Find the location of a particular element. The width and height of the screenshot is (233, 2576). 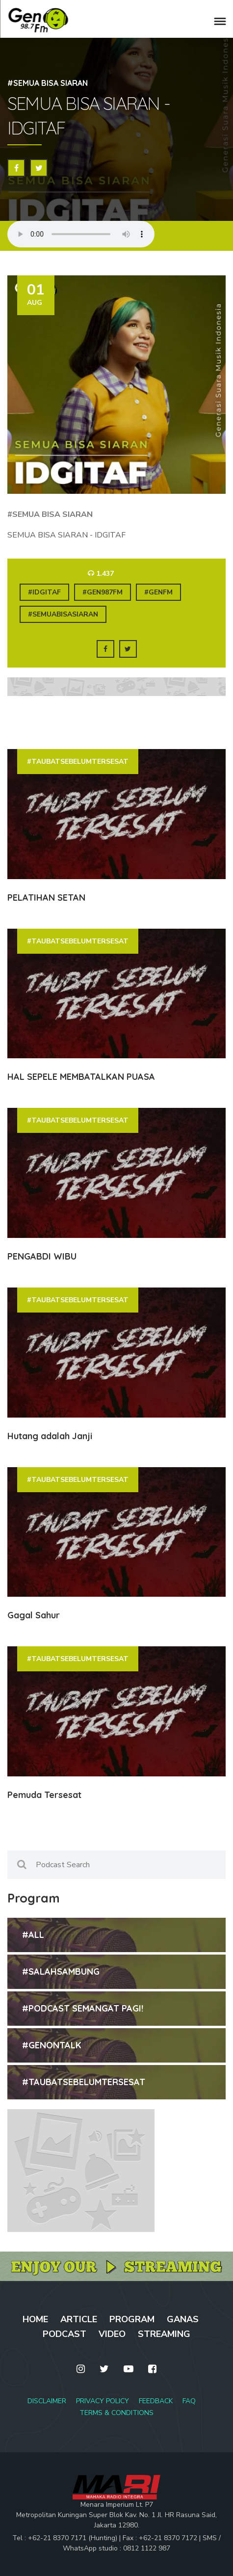

PENGABDI WIBU is located at coordinates (42, 1256).